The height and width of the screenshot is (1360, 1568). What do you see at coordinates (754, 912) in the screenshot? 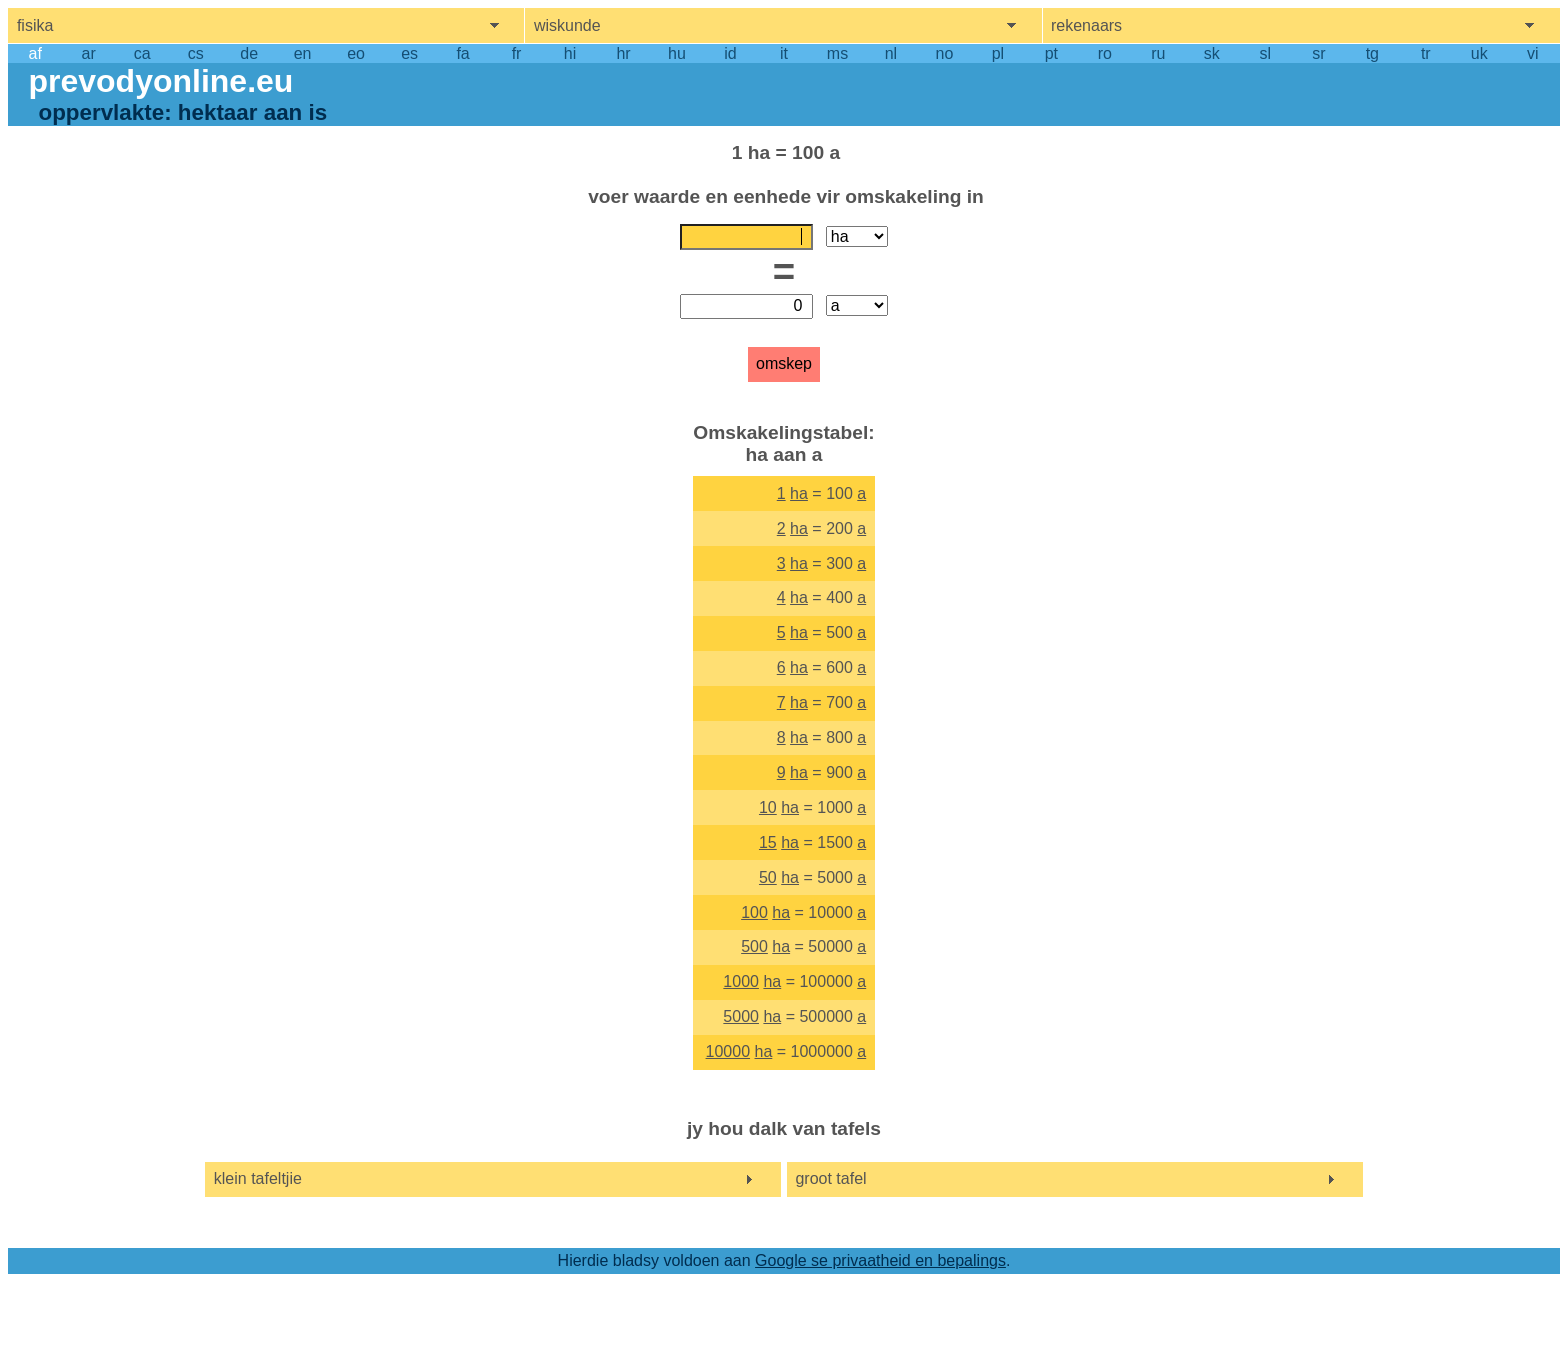
I see `100` at bounding box center [754, 912].